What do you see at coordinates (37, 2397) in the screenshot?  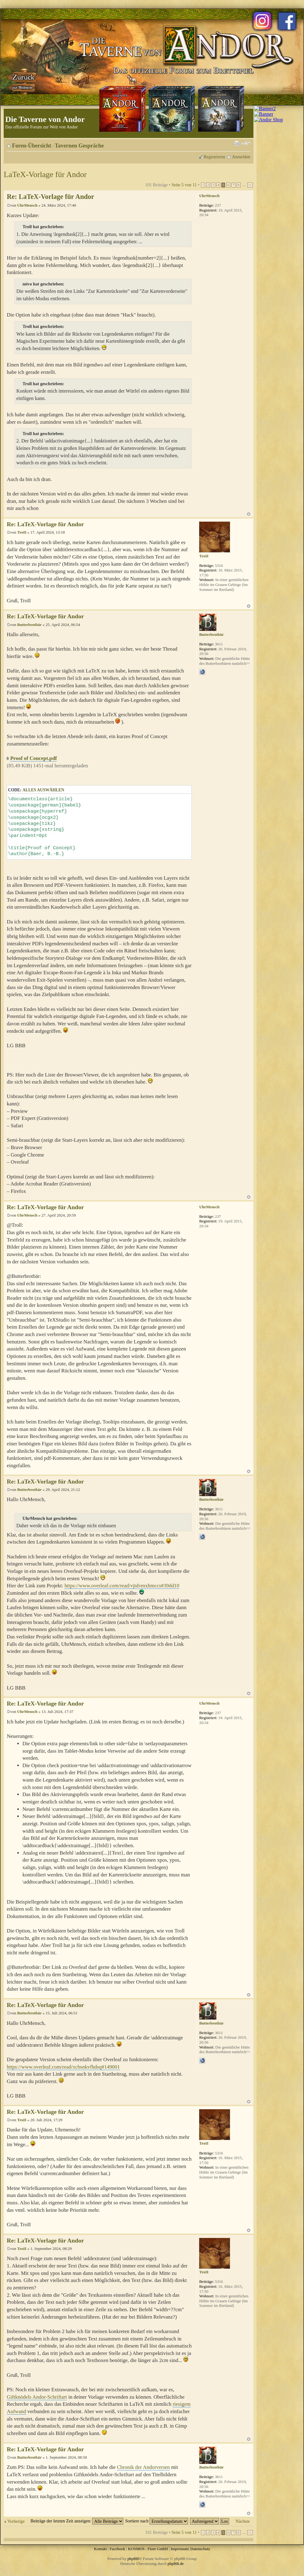 I see `Giftknödels Andor-Schriftart` at bounding box center [37, 2397].